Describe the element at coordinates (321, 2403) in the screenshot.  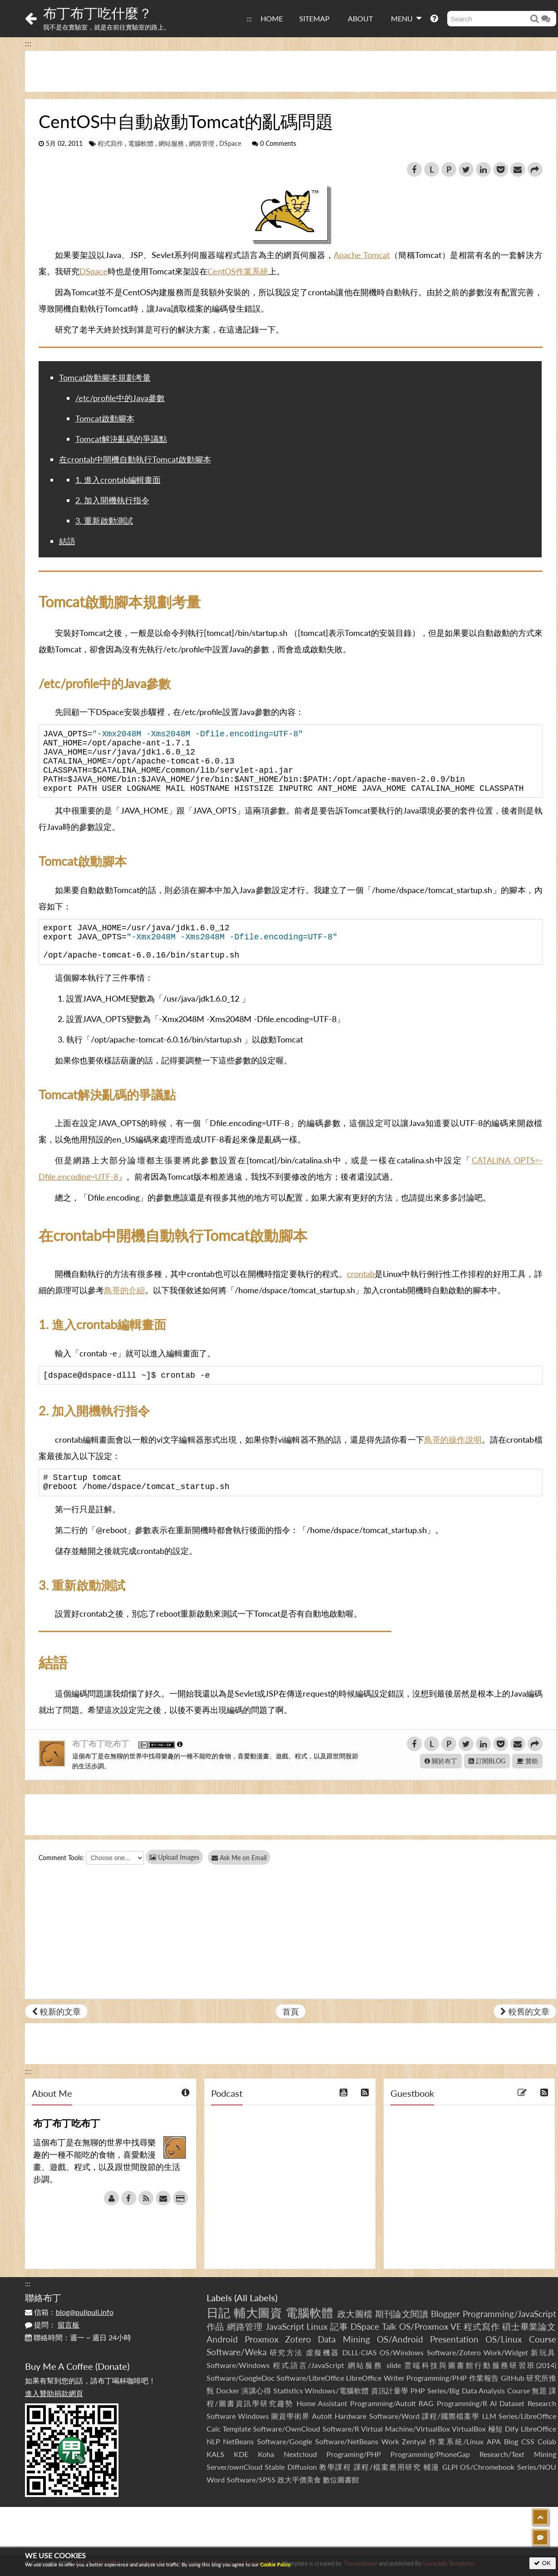
I see `Home Assistant` at that location.